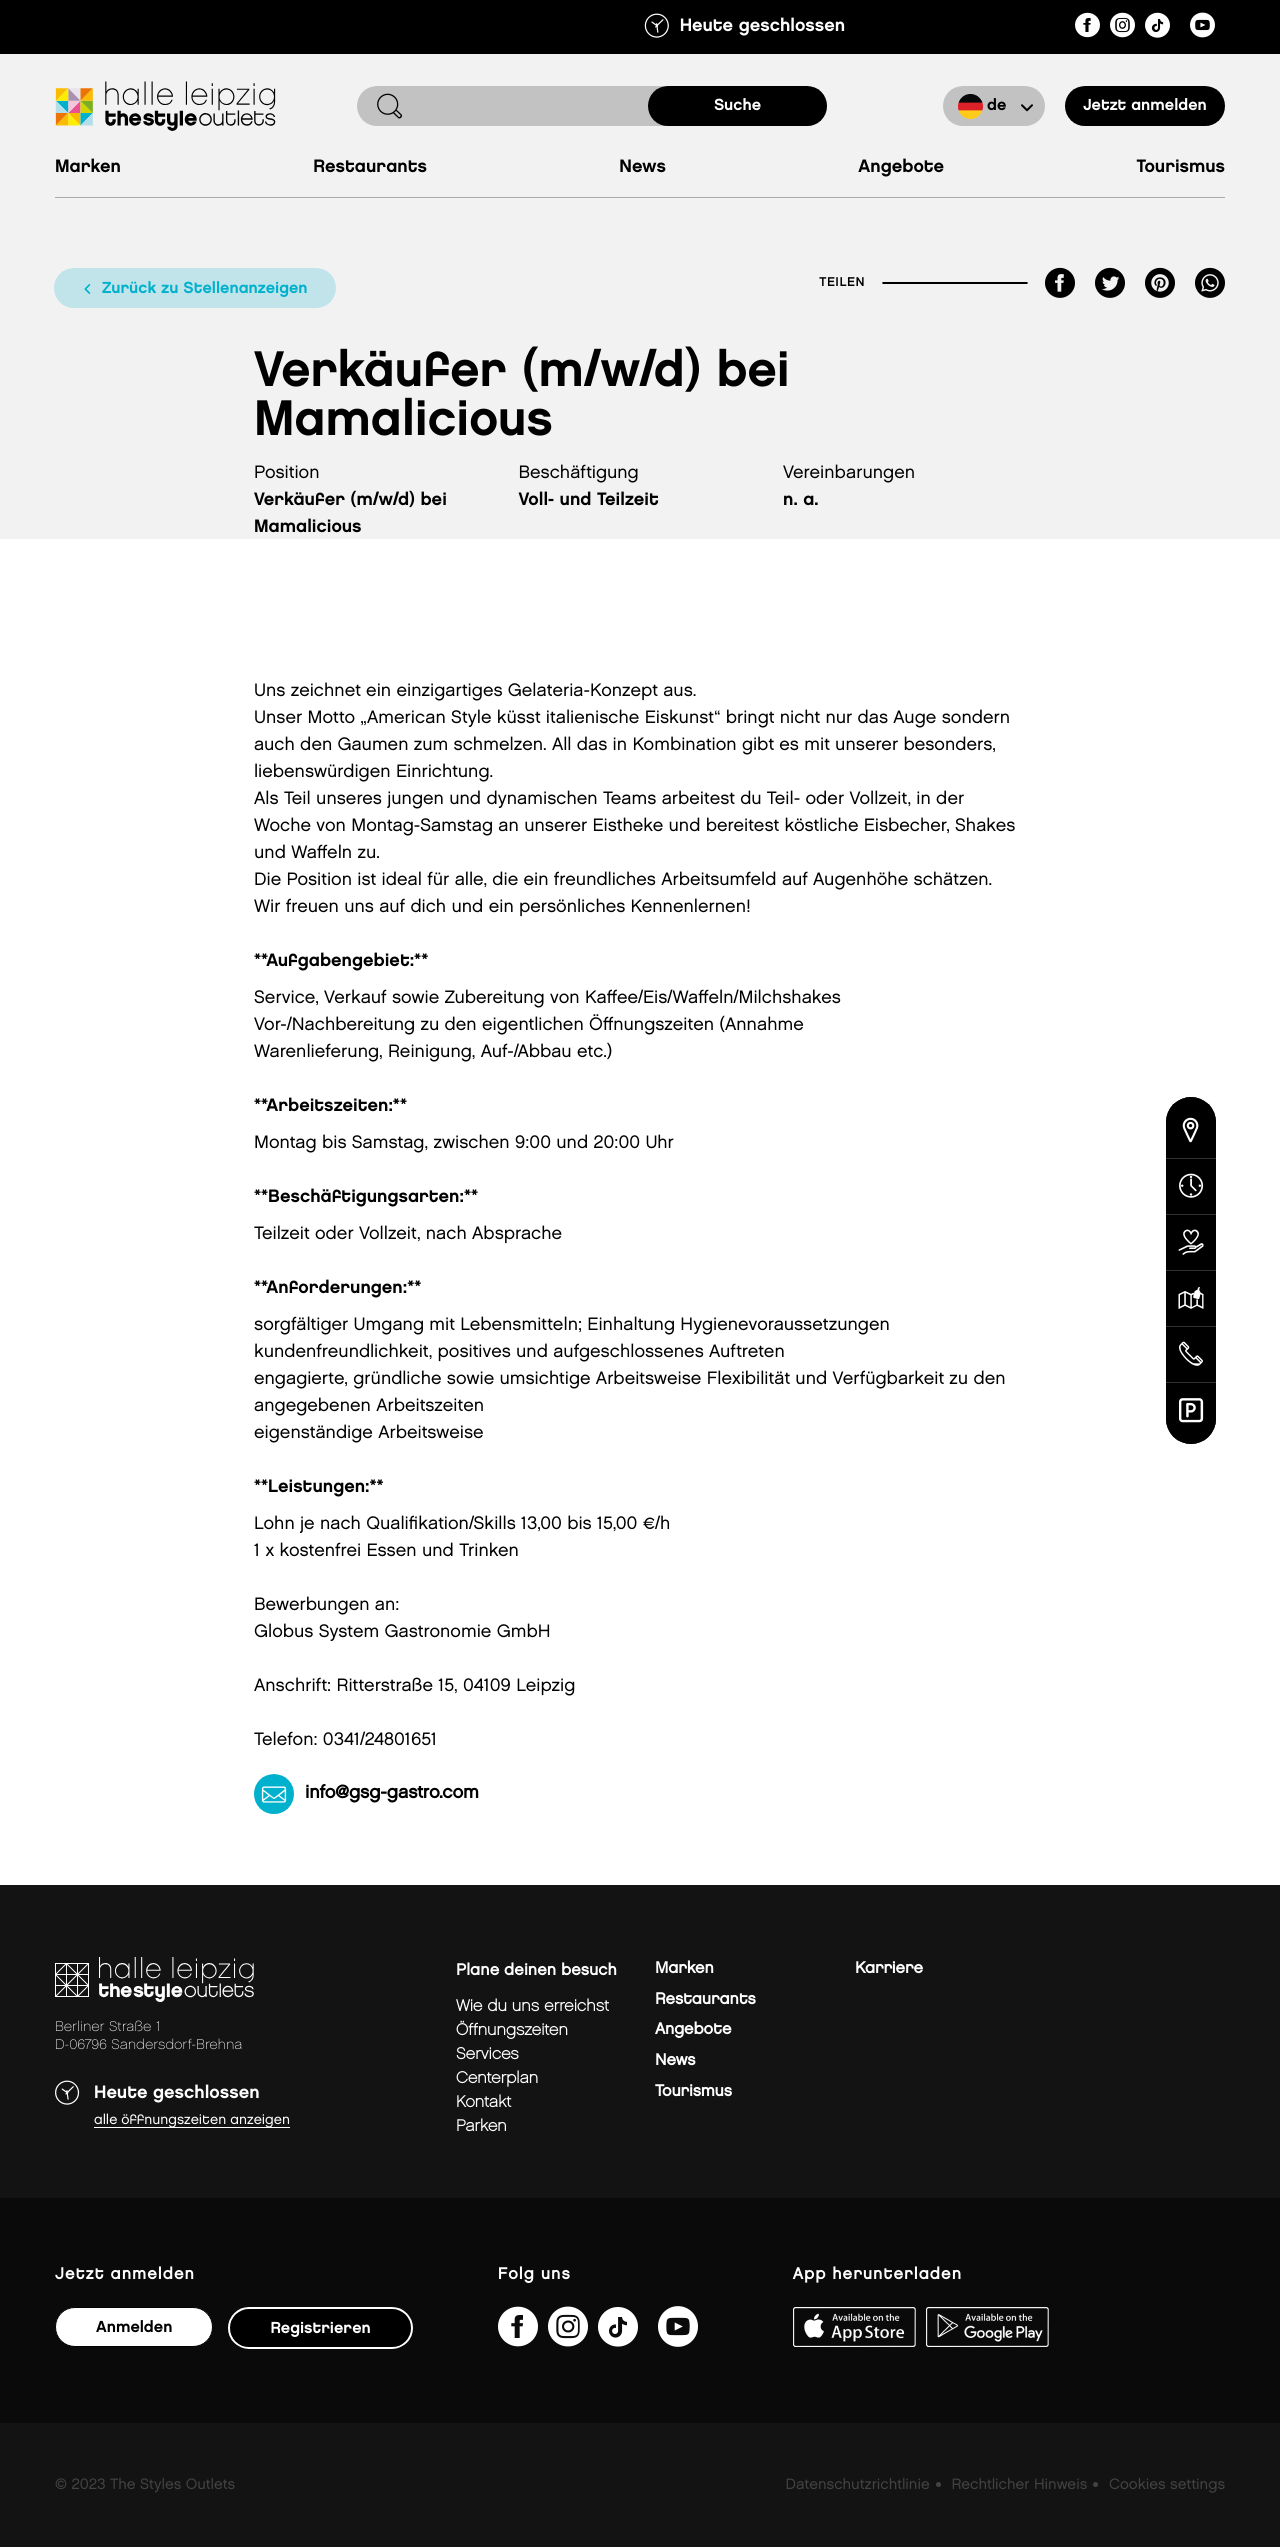  What do you see at coordinates (1019, 2485) in the screenshot?
I see `Rechtlicher Hinweis` at bounding box center [1019, 2485].